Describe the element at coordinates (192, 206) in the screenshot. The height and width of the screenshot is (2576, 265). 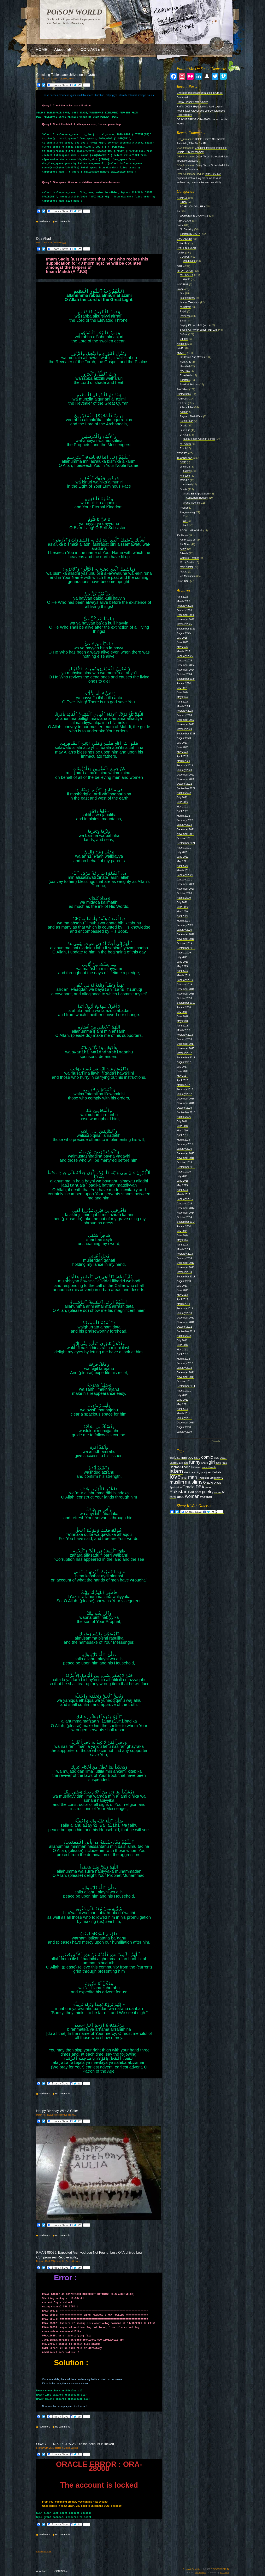
I see `SCAR LiON GALLERY` at that location.